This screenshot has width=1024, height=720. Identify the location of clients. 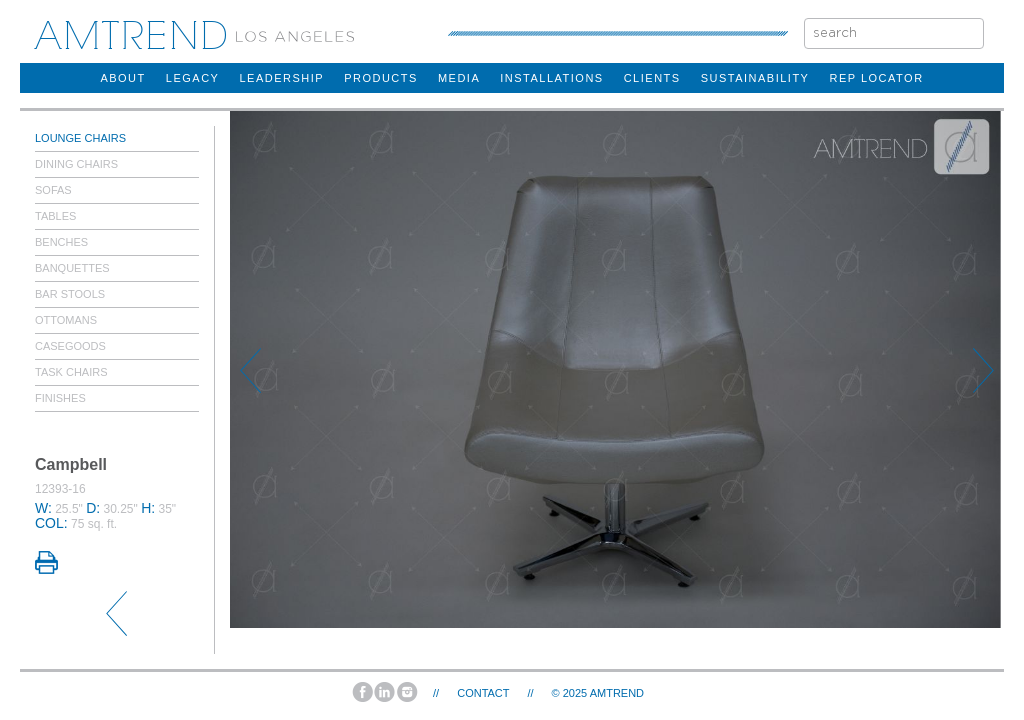
(652, 78).